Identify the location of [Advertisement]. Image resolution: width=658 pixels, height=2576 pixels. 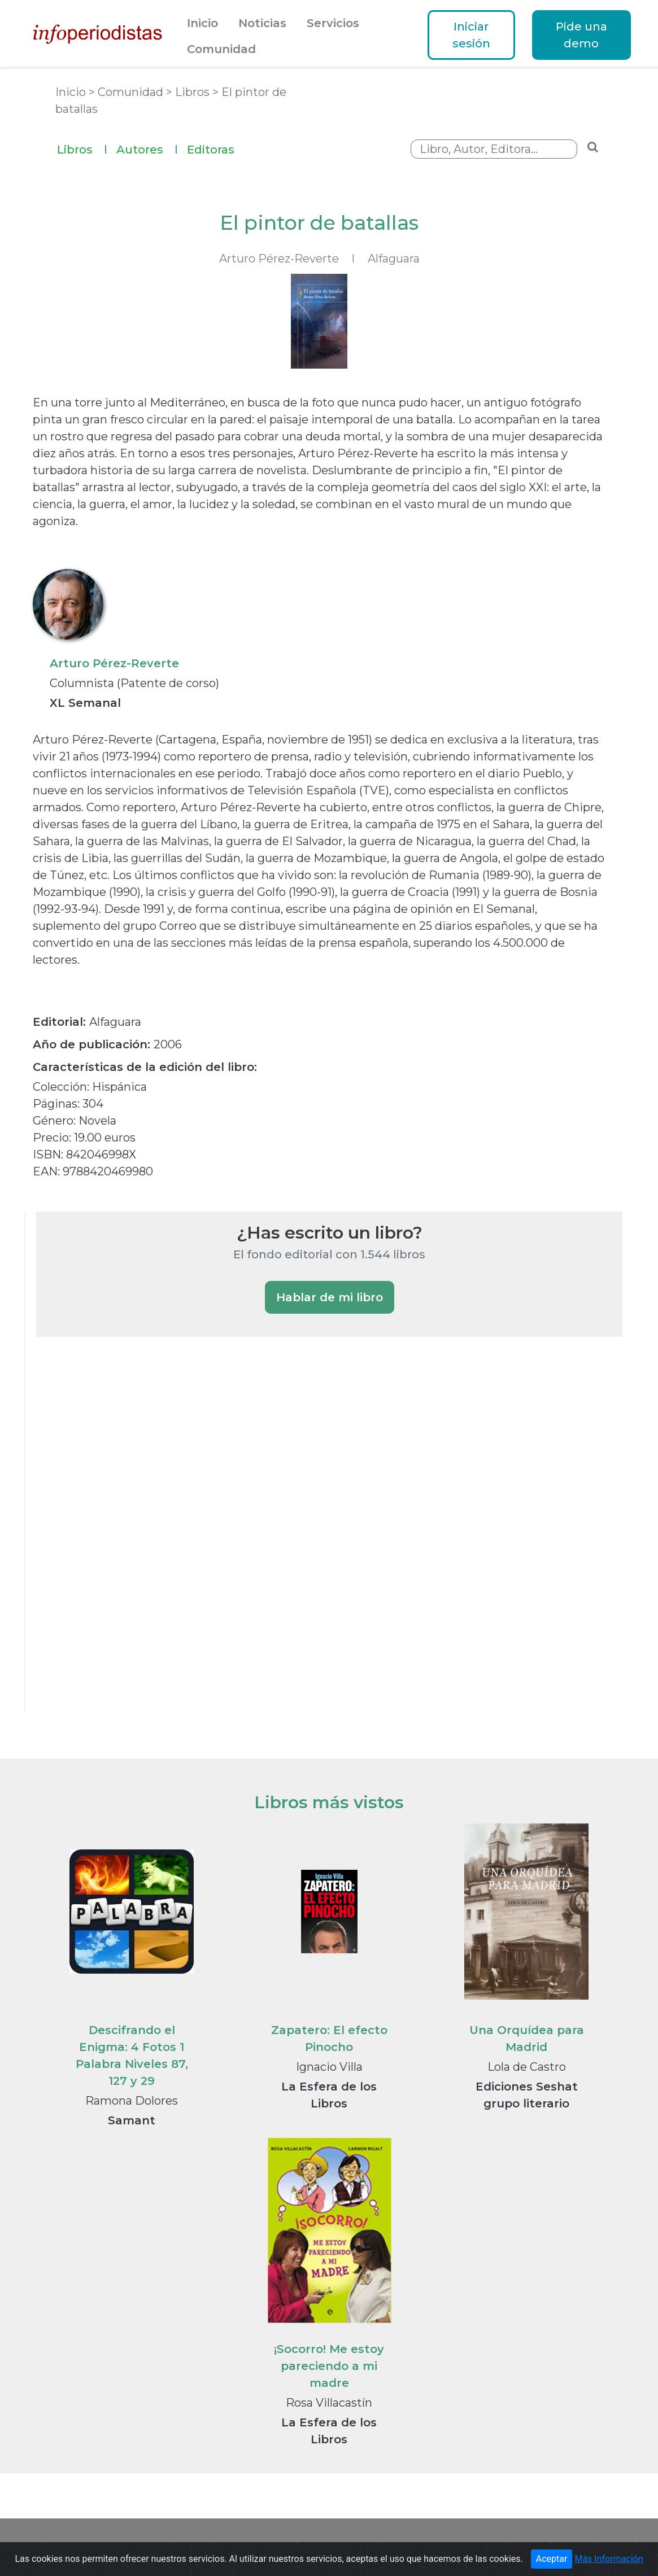
(121, 1540).